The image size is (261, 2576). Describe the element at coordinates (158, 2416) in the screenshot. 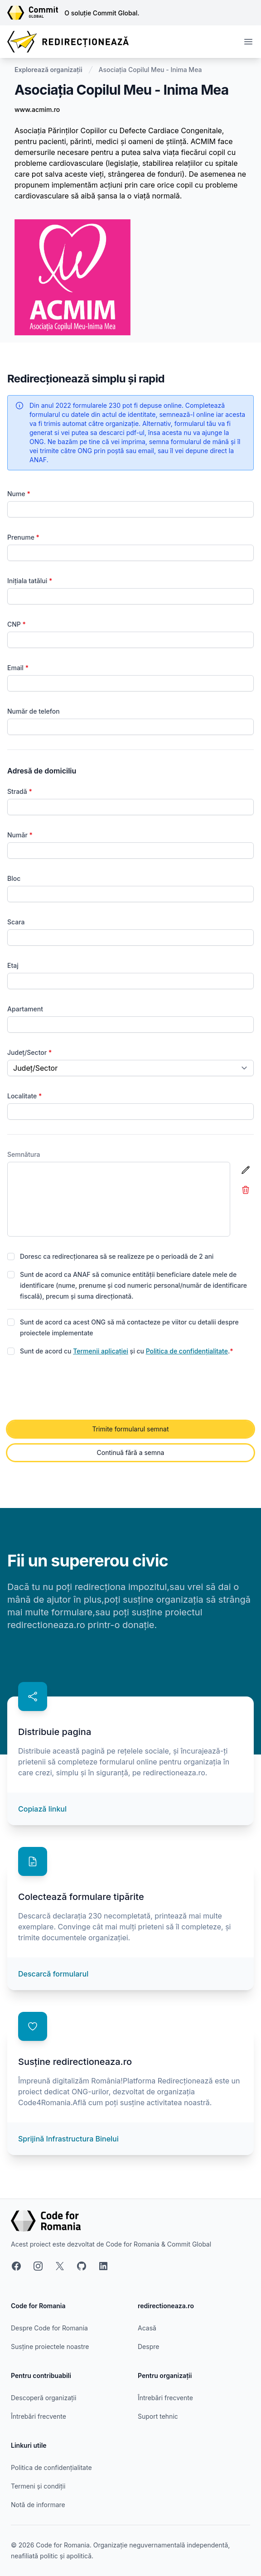

I see `Suport tehnic` at that location.